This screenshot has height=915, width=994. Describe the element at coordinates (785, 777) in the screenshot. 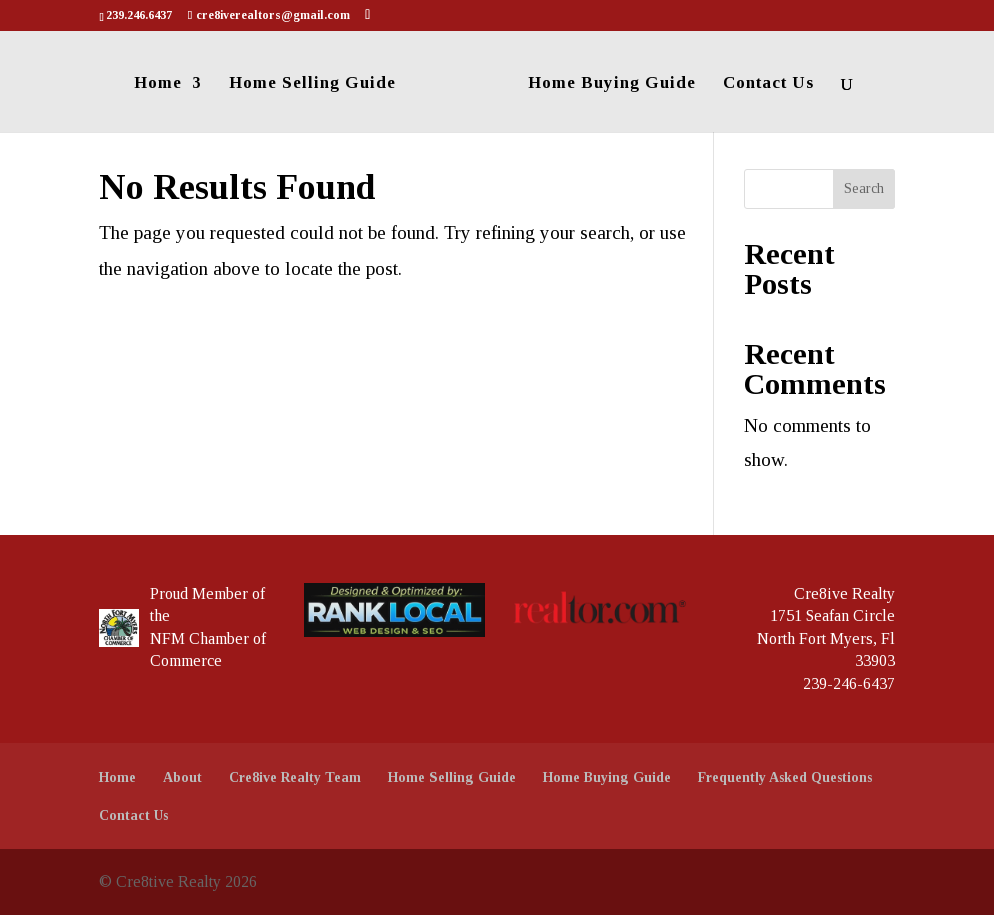

I see `Frequently Asked Questions` at that location.